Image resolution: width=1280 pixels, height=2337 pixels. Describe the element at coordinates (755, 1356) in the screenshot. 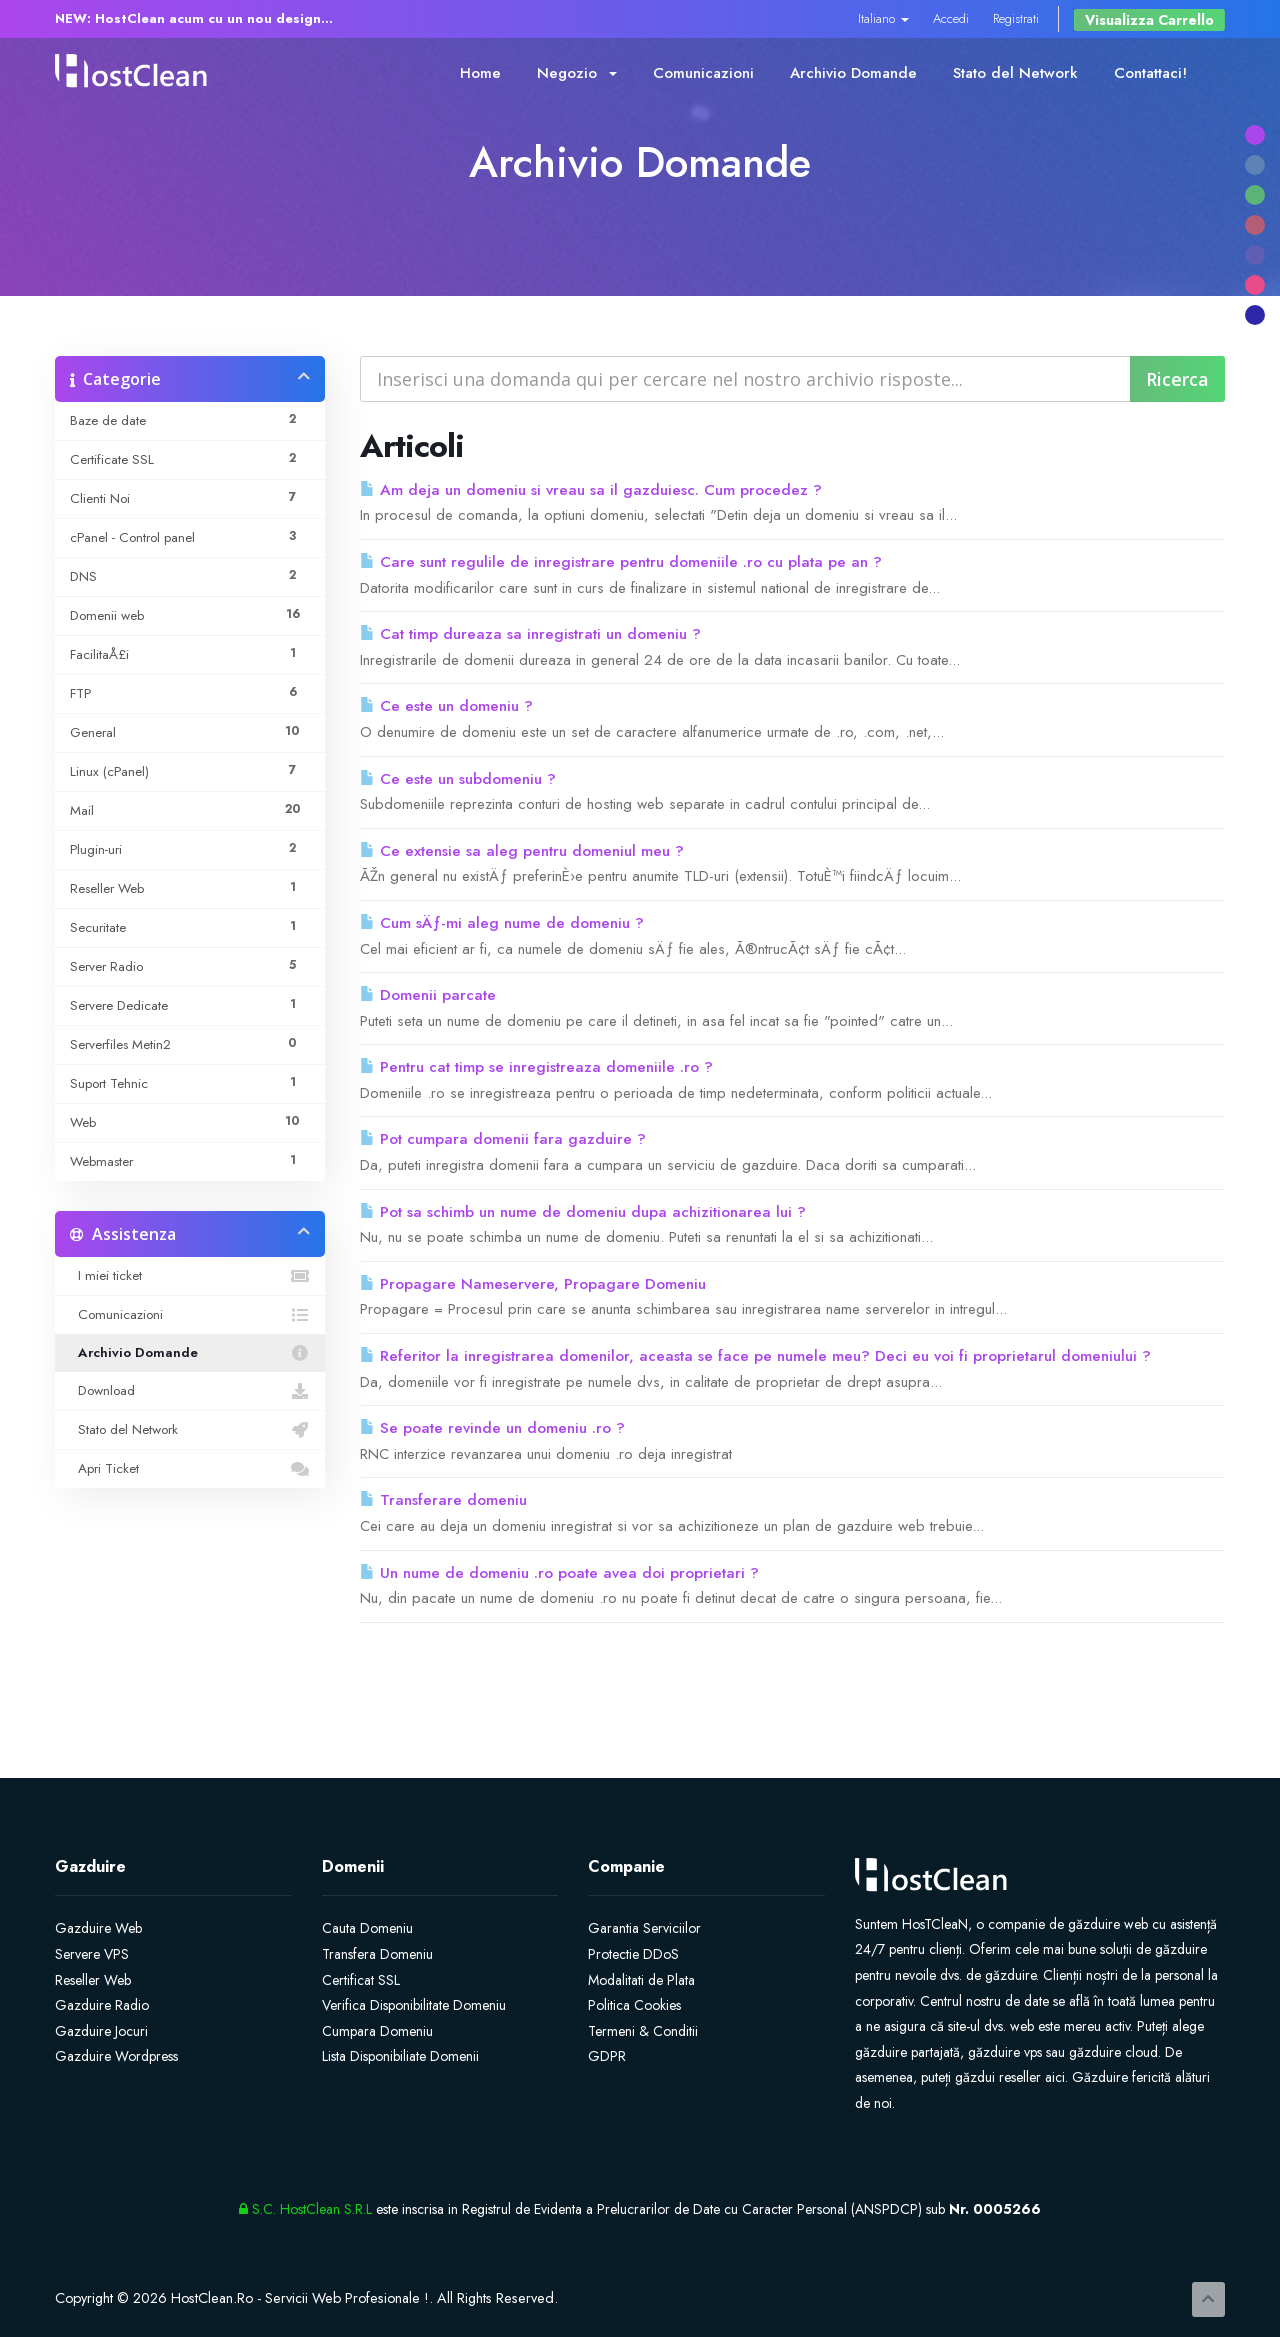

I see `Referitor la inregistrarea domenilor, aceasta se face pe numele meu? Deci eu voi fi proprietarul domeniului ?` at that location.